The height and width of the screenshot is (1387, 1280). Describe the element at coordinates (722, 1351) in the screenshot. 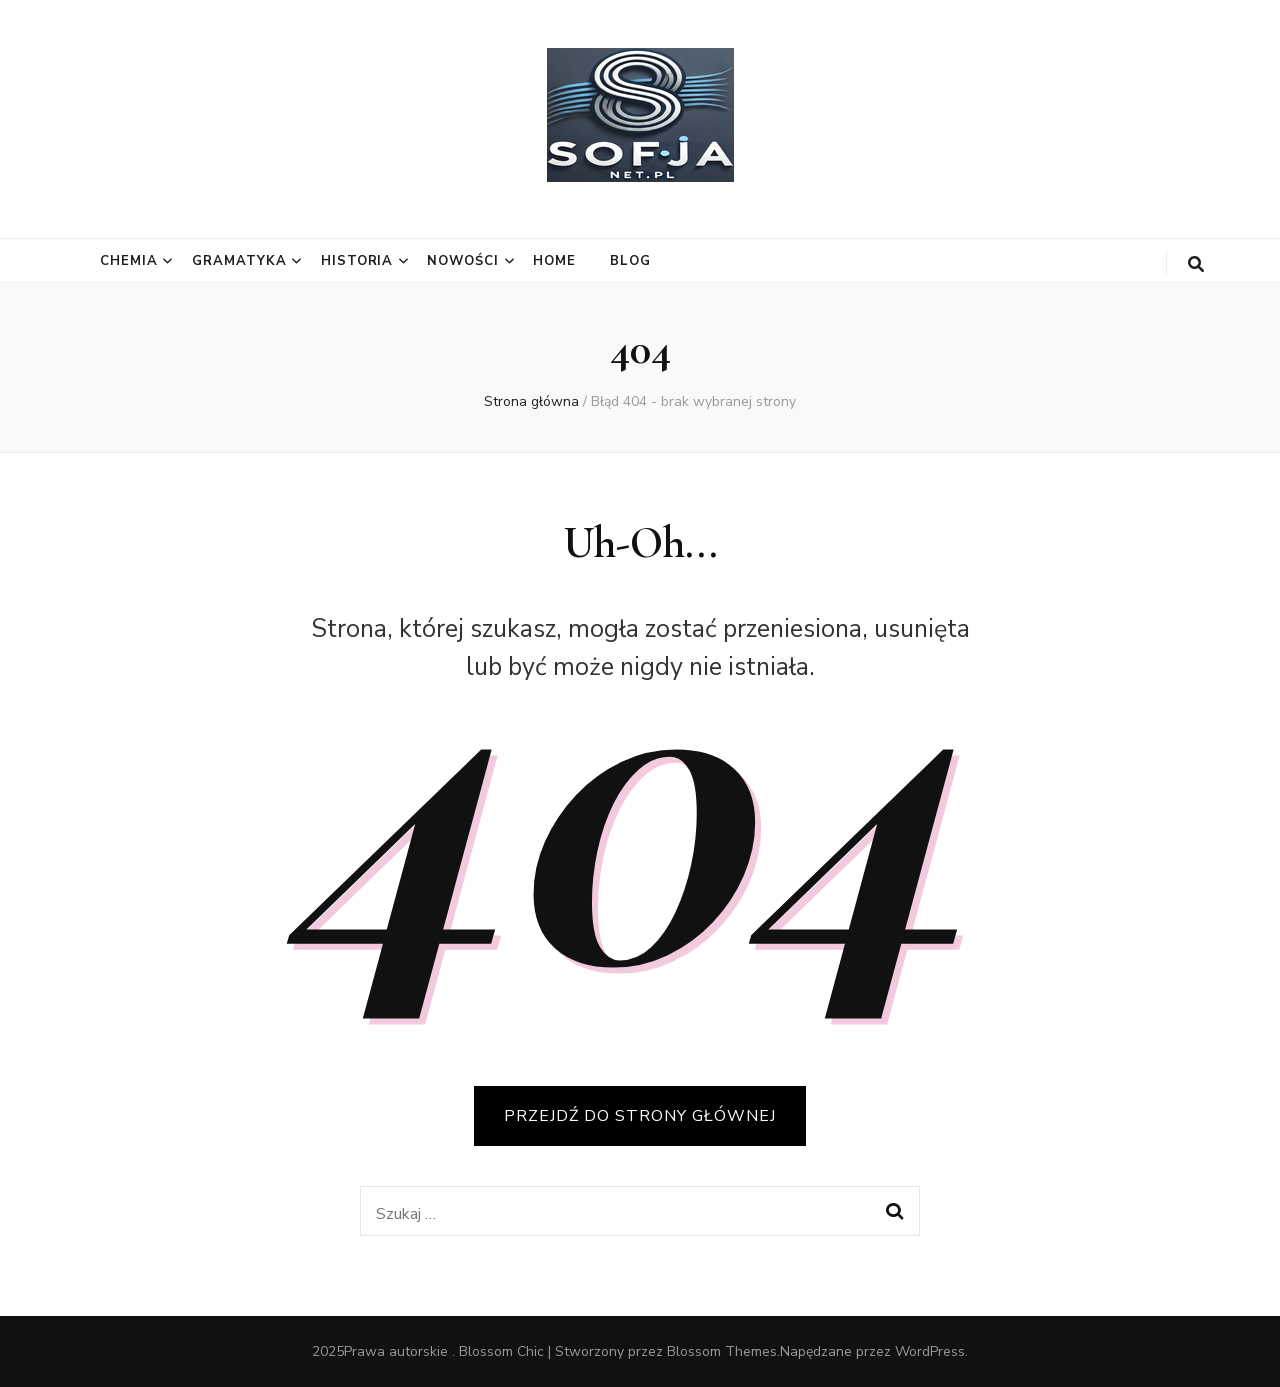

I see `Blossom Themes` at that location.